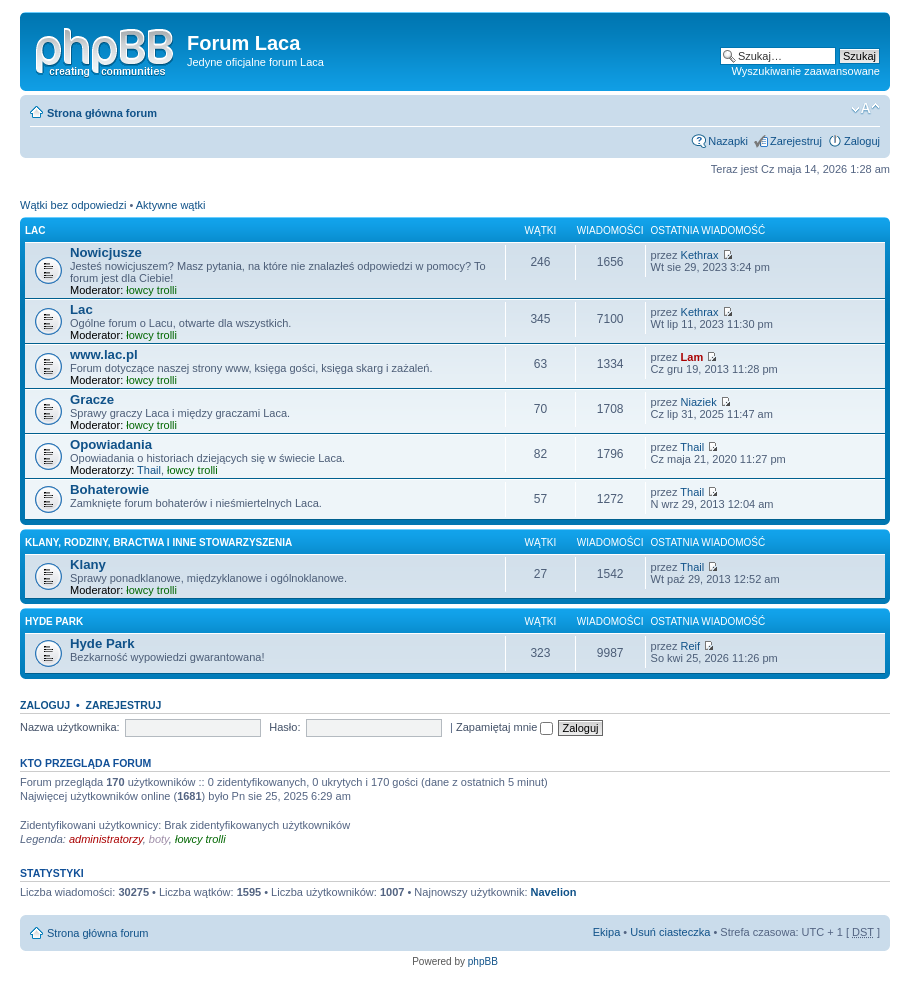  I want to click on Reif, so click(691, 646).